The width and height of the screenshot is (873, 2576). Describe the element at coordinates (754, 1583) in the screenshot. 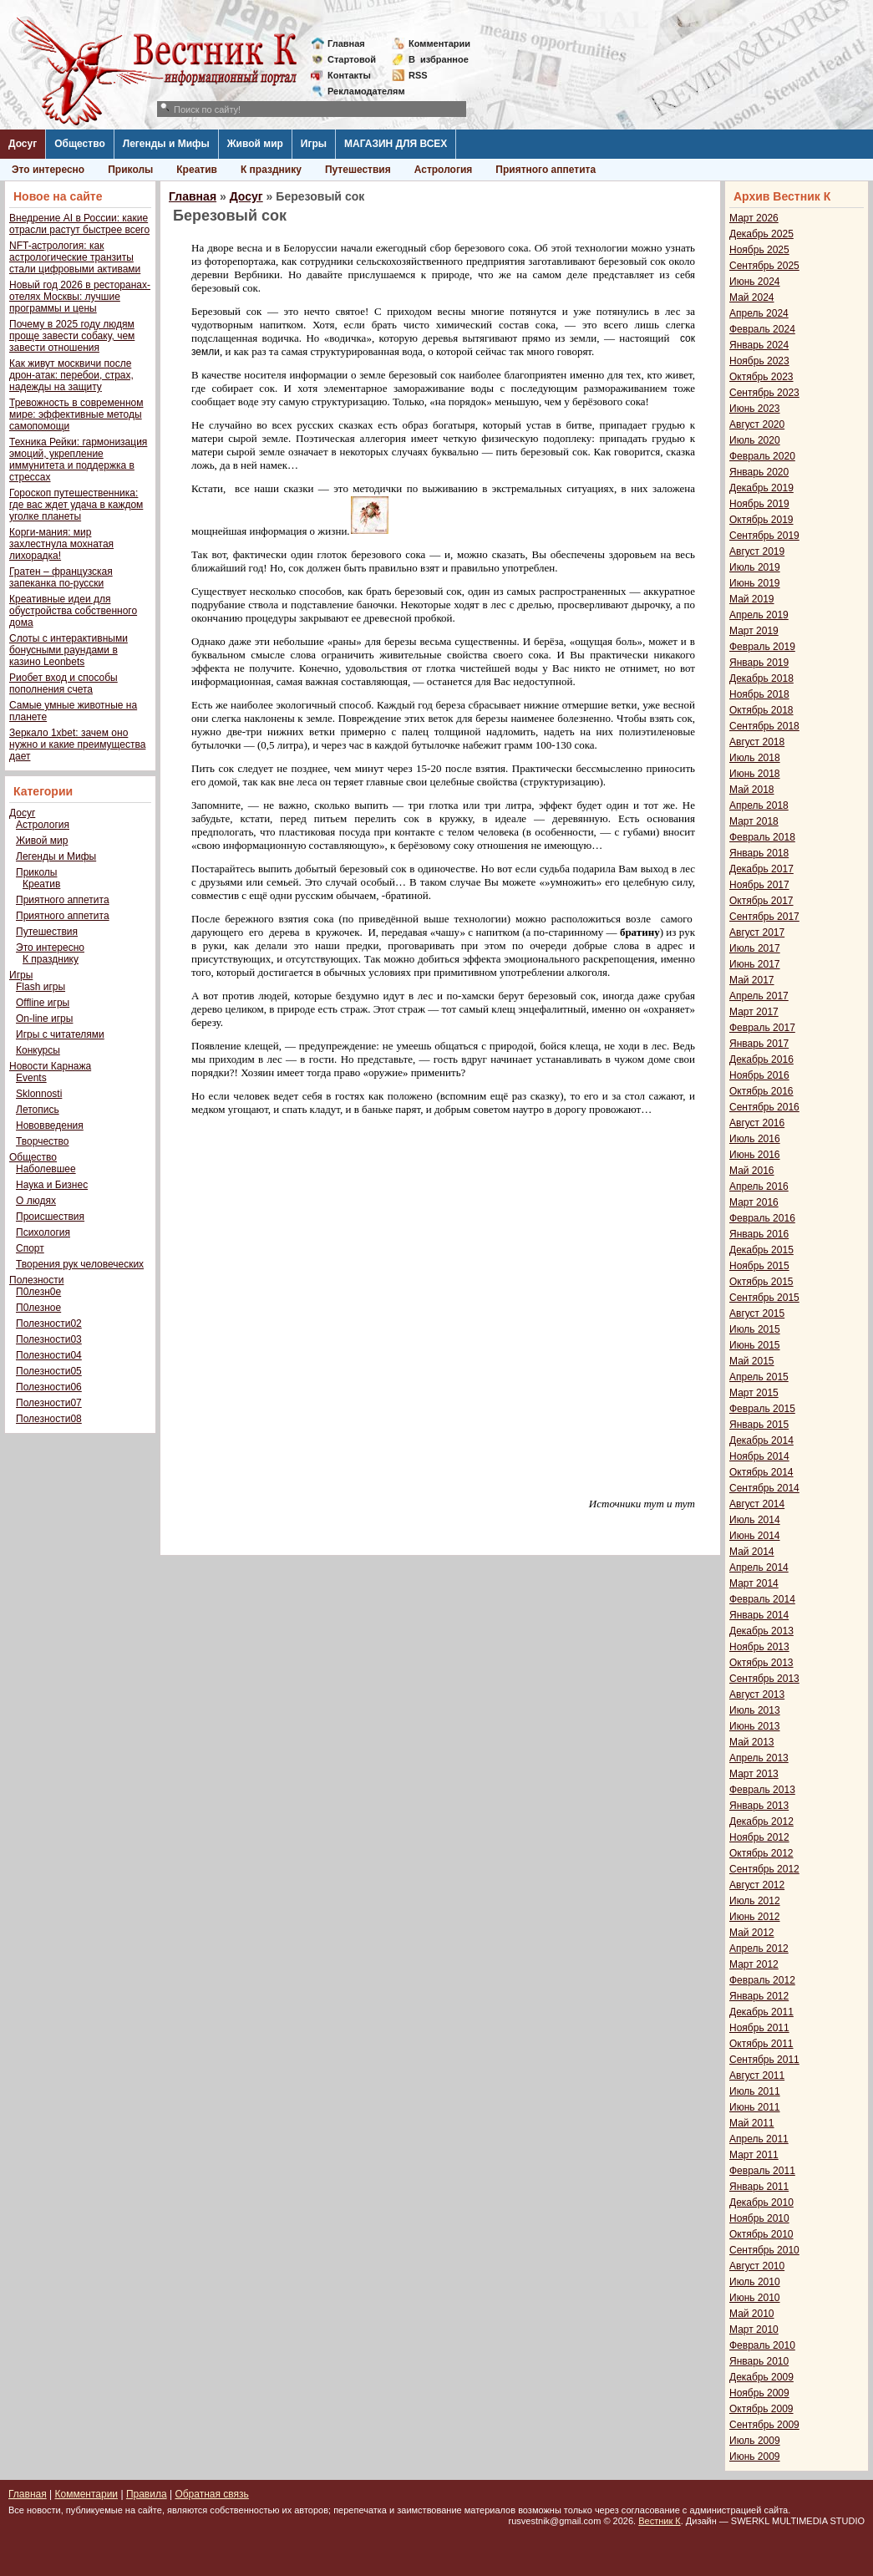

I see `Март 2014` at that location.